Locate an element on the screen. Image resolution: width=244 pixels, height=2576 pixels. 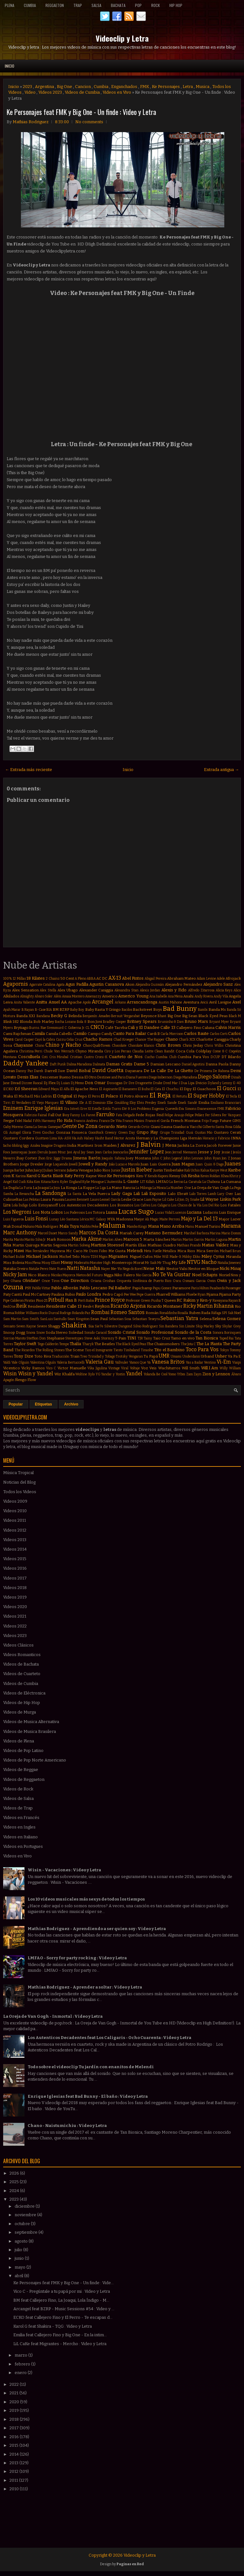
Underdann is located at coordinates (191, 1356).